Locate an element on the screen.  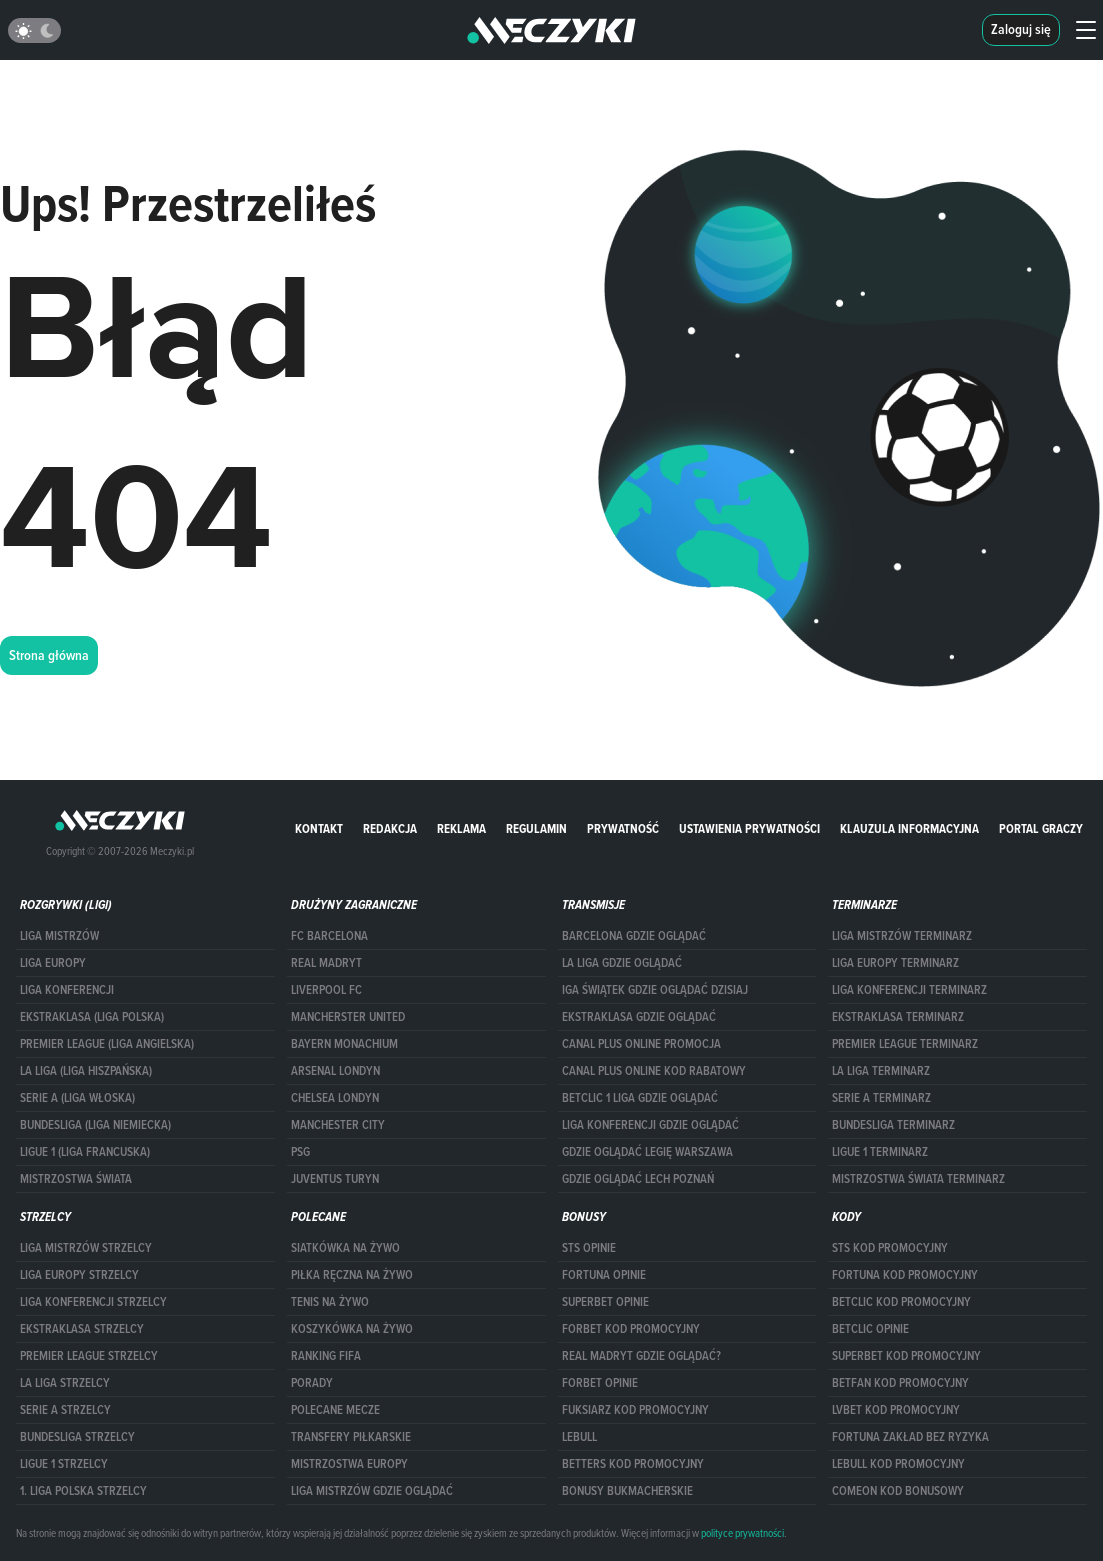
Liga Europy terminarz is located at coordinates (895, 963).